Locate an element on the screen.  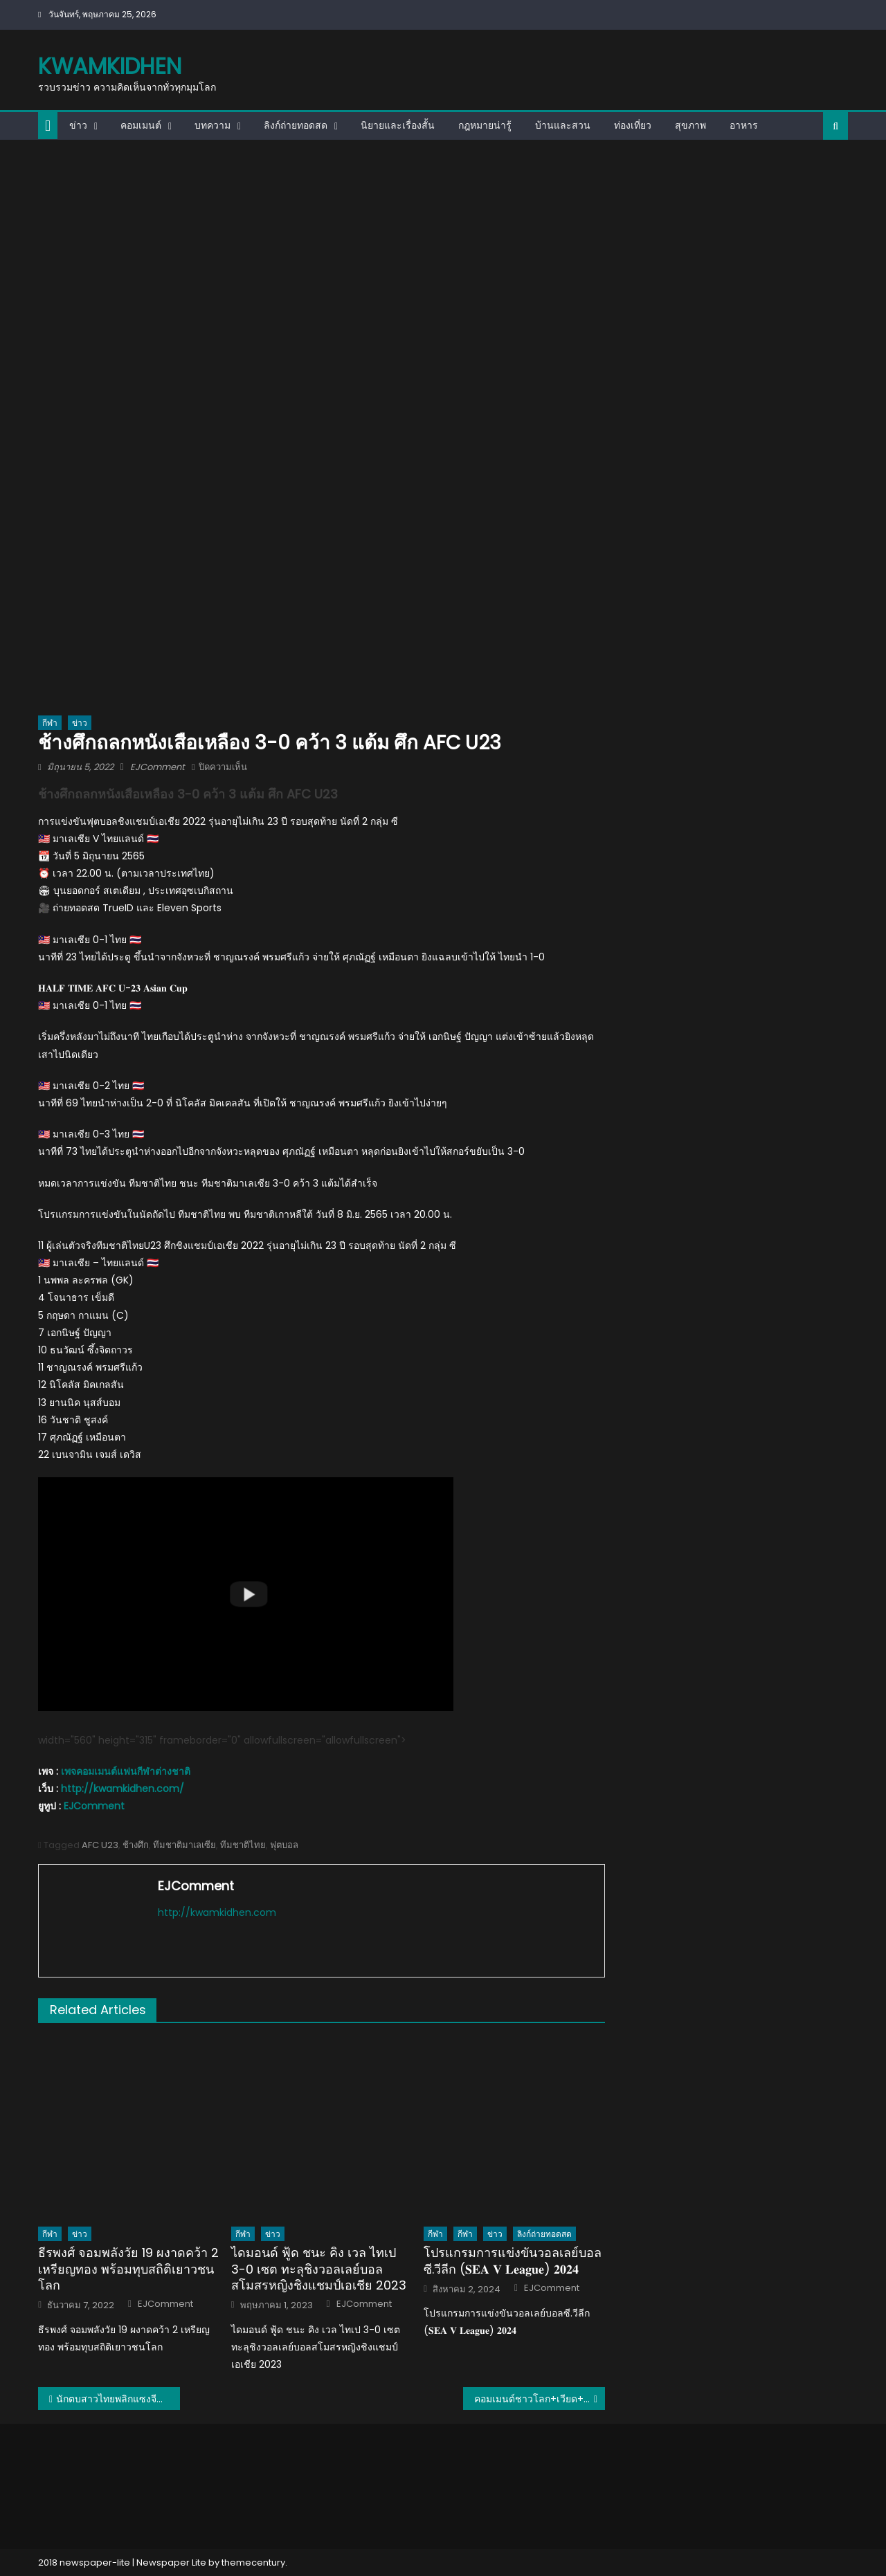
AFC U23 is located at coordinates (100, 1845).